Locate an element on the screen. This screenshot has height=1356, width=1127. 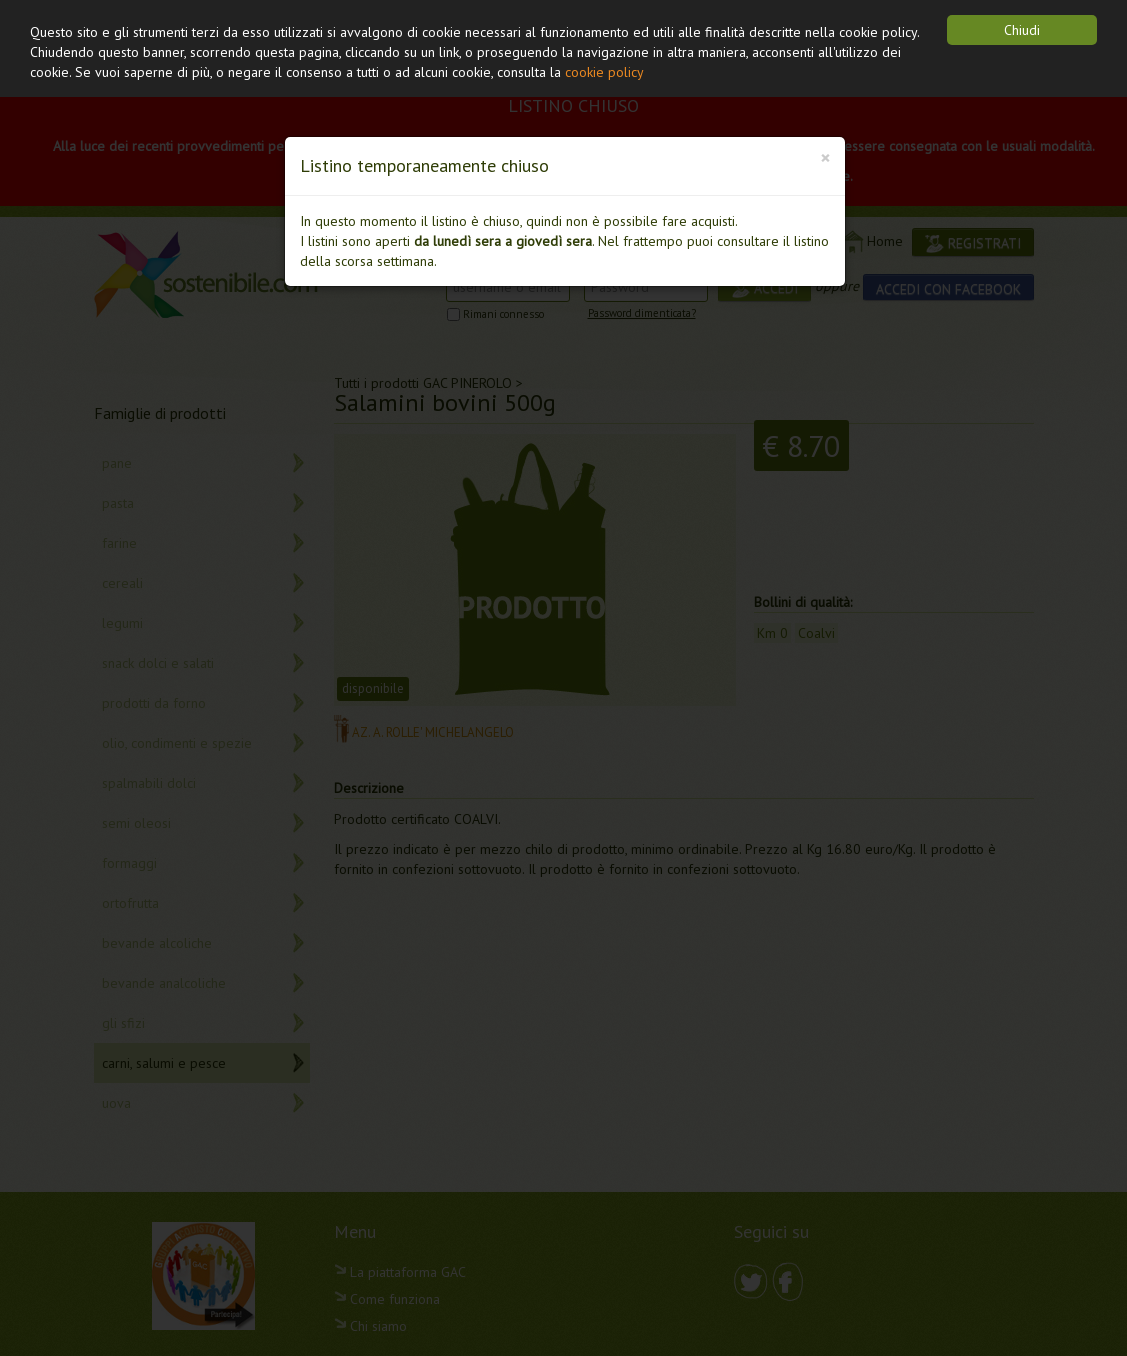
Chiudi is located at coordinates (1022, 30).